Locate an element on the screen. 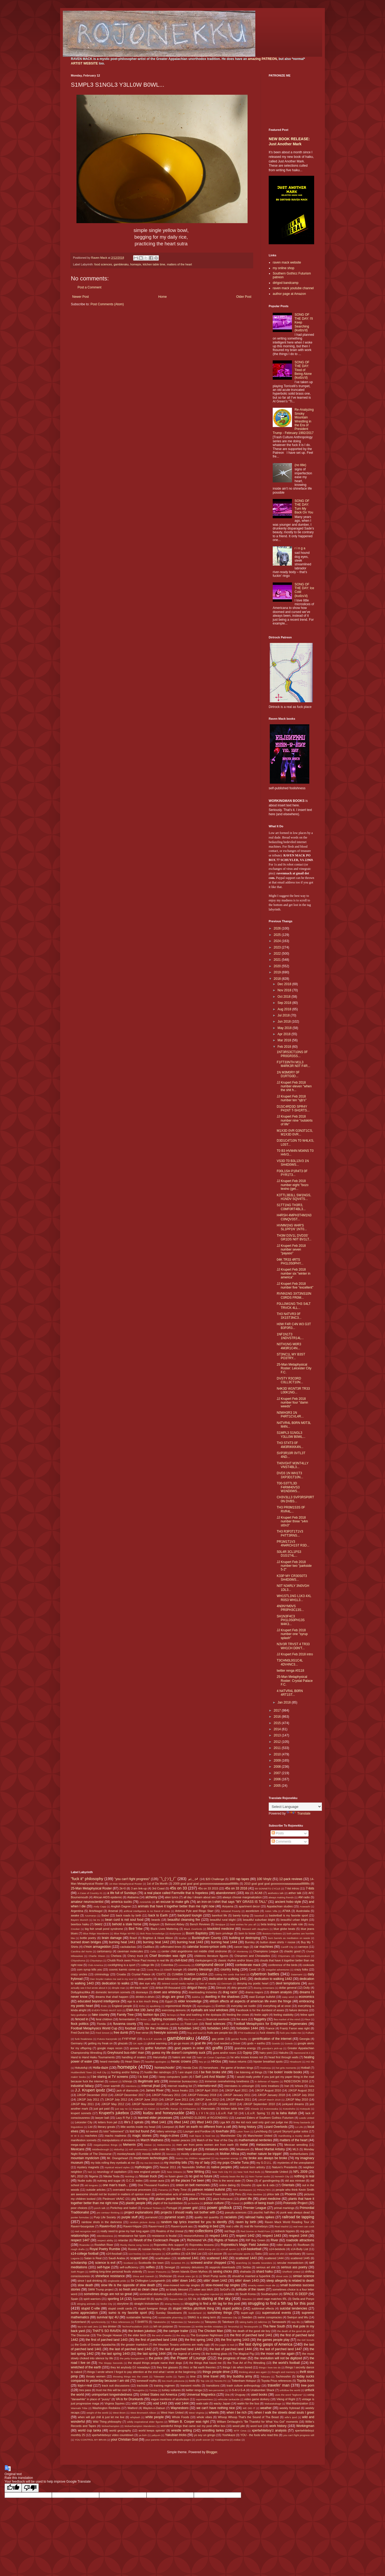 This screenshot has height=2576, width=385. Raven=fool is located at coordinates (107, 2226).